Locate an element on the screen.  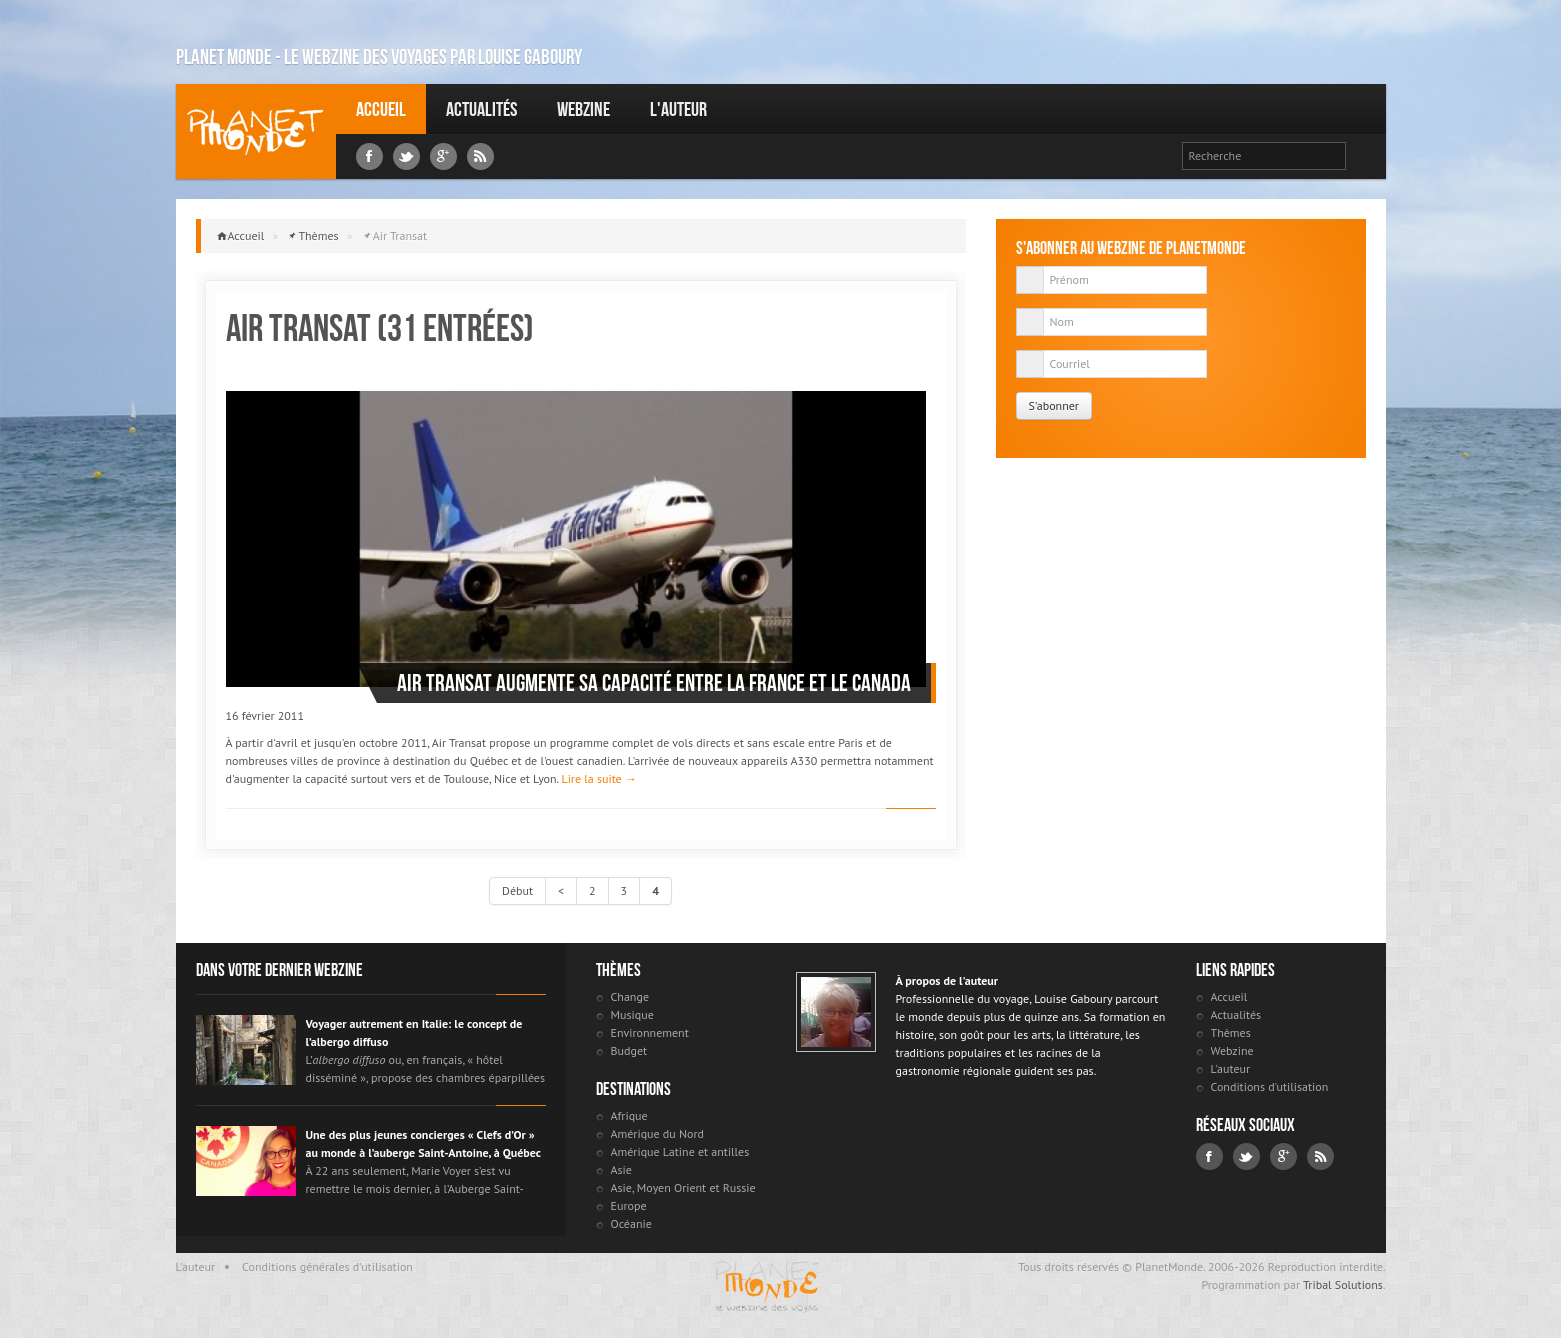
Une des plus jeunes concierges « Clefs d’Or » au monde à l’auberge Saint-Antoine, à Québec is located at coordinates (423, 1143).